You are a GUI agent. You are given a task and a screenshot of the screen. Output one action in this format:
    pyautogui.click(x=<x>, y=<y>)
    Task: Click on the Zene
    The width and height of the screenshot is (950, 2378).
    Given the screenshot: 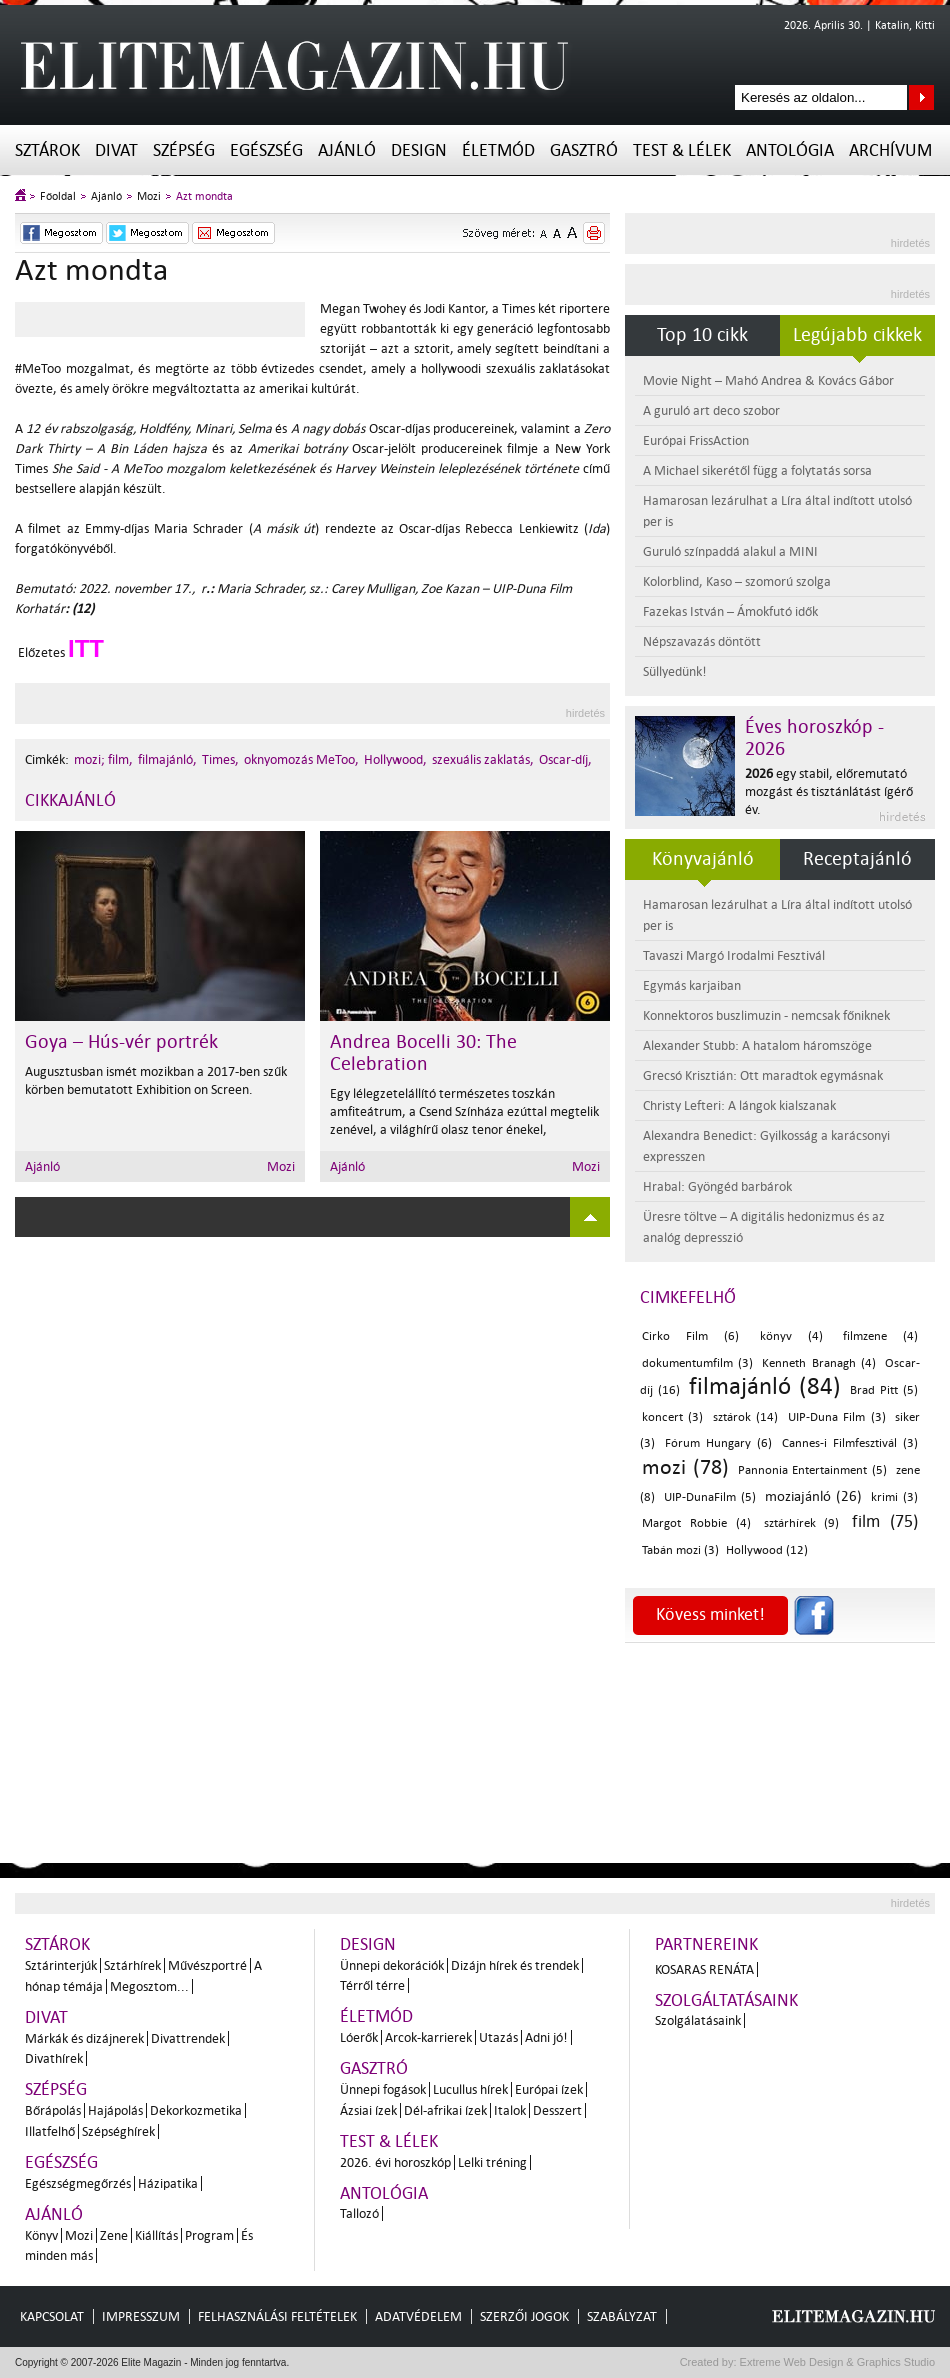 What is the action you would take?
    pyautogui.click(x=114, y=2235)
    